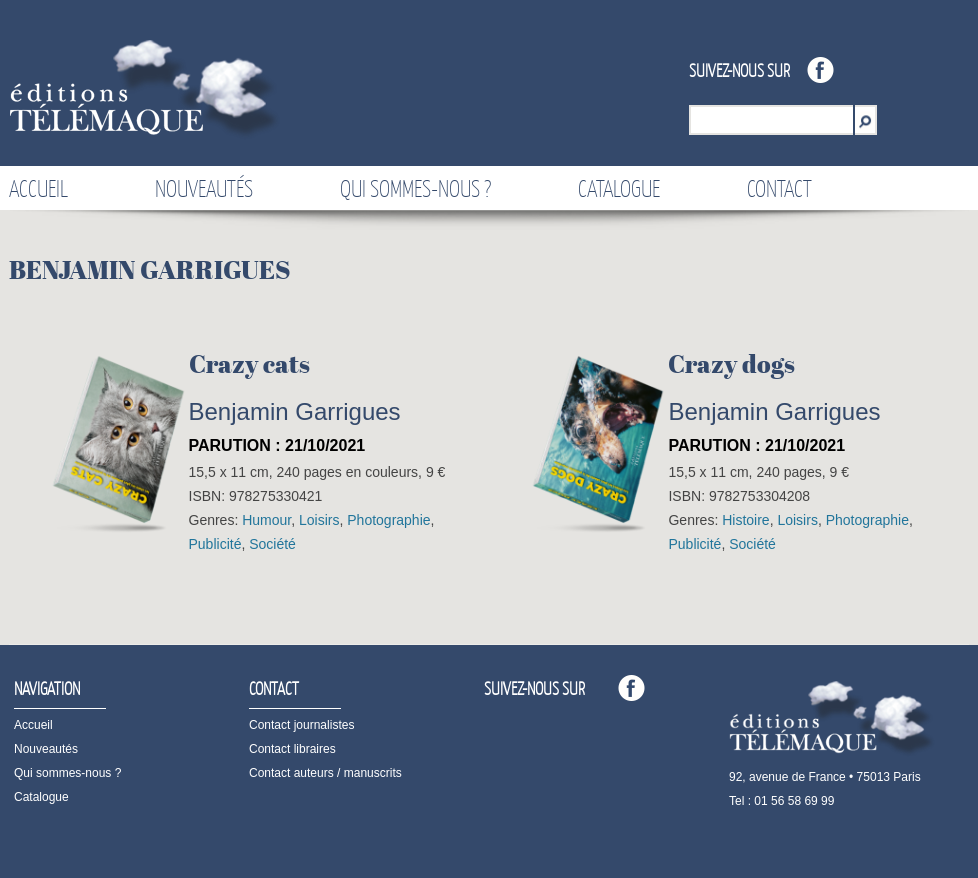 The height and width of the screenshot is (878, 978). What do you see at coordinates (249, 364) in the screenshot?
I see `Crazy cats` at bounding box center [249, 364].